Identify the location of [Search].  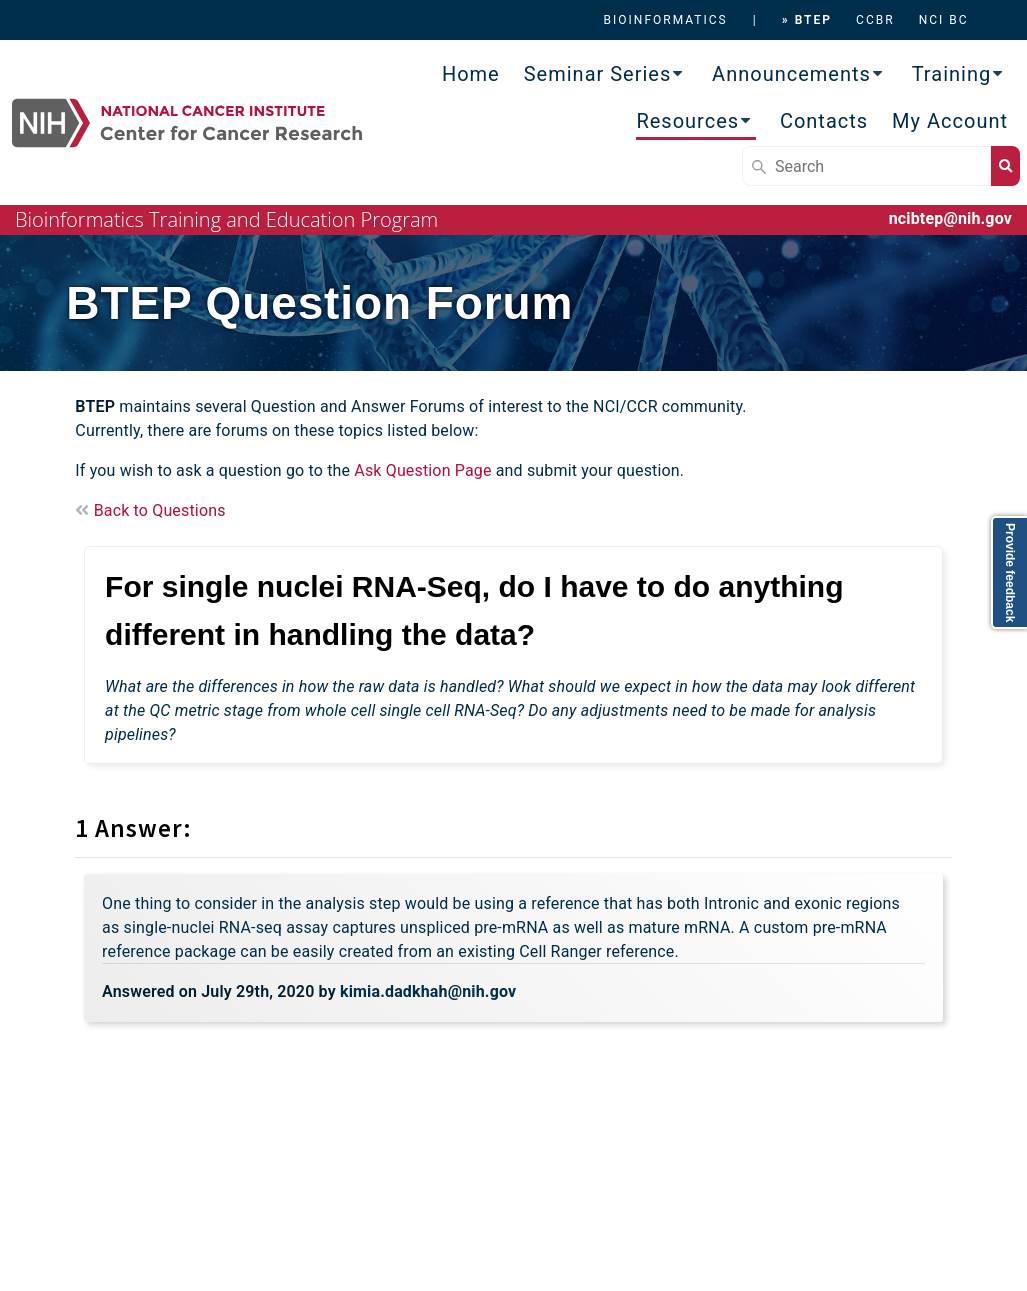
(866, 166).